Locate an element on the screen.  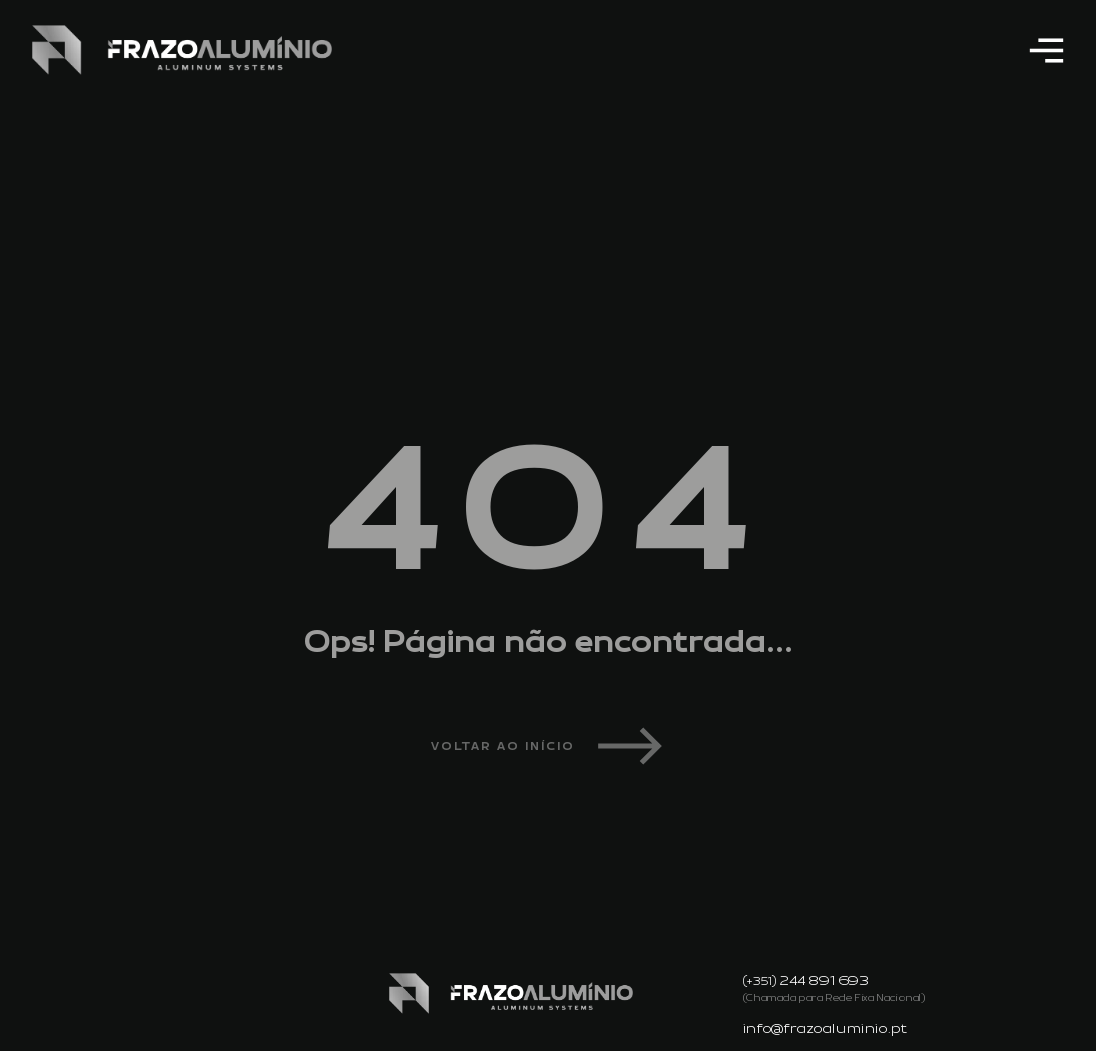
244 891 693 is located at coordinates (824, 981).